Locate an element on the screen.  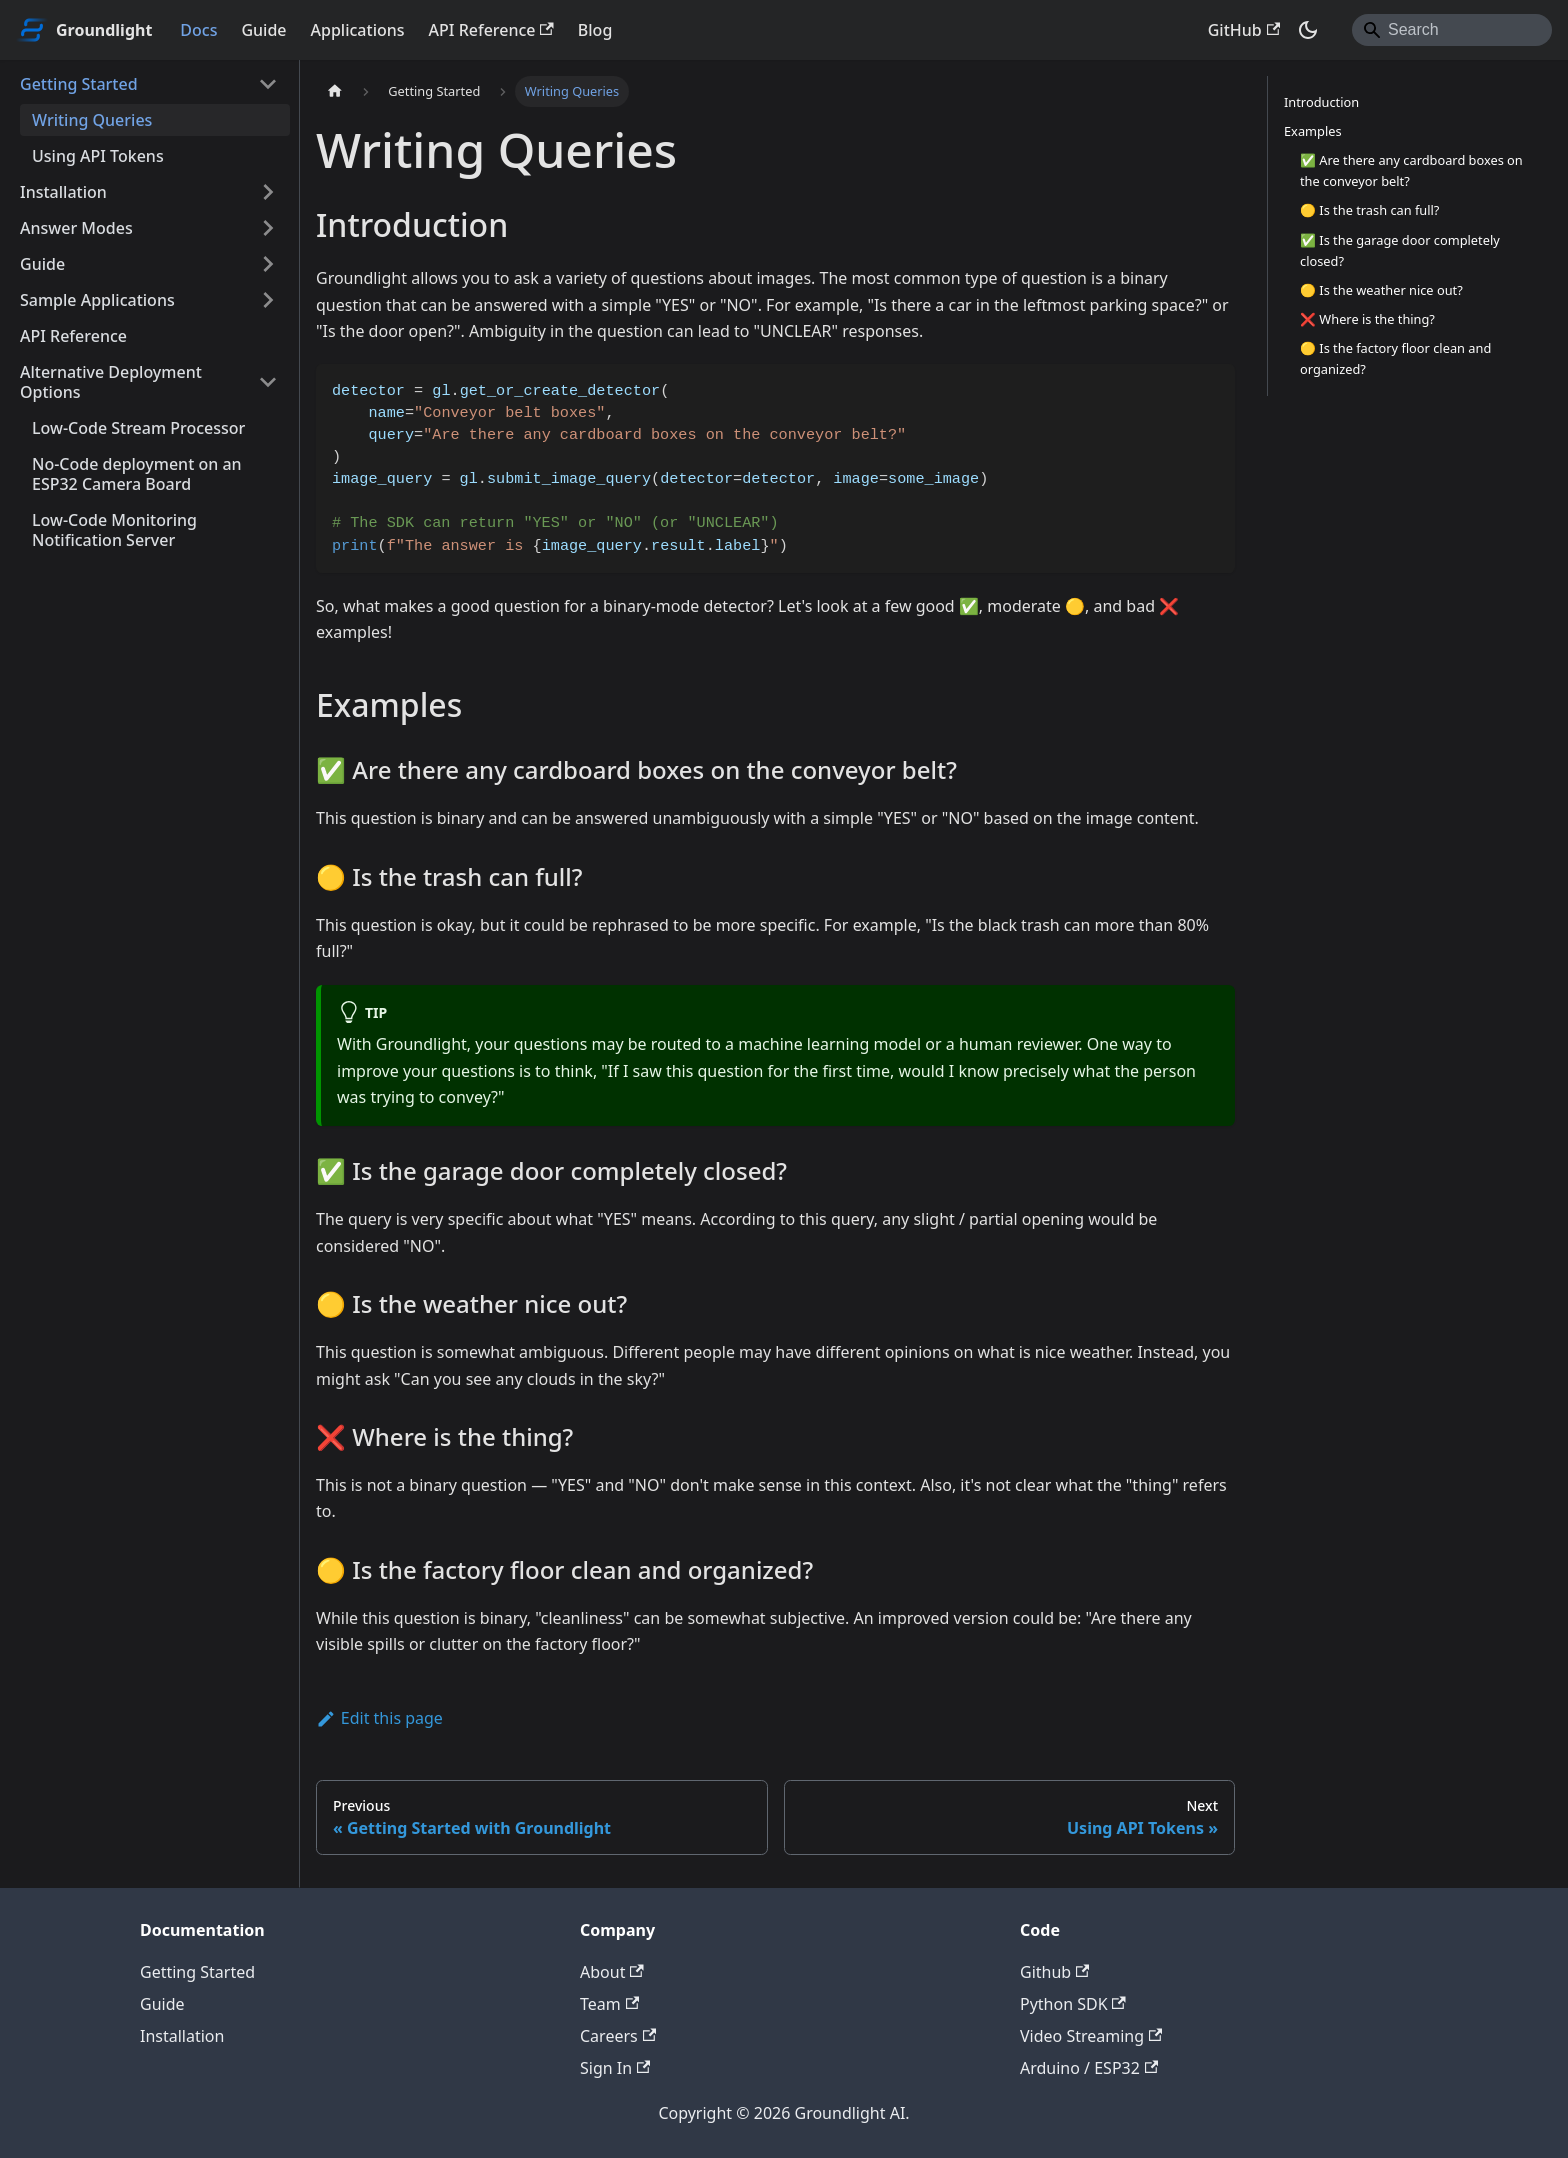
✅ Is the garage door completely closed? is located at coordinates (1400, 250).